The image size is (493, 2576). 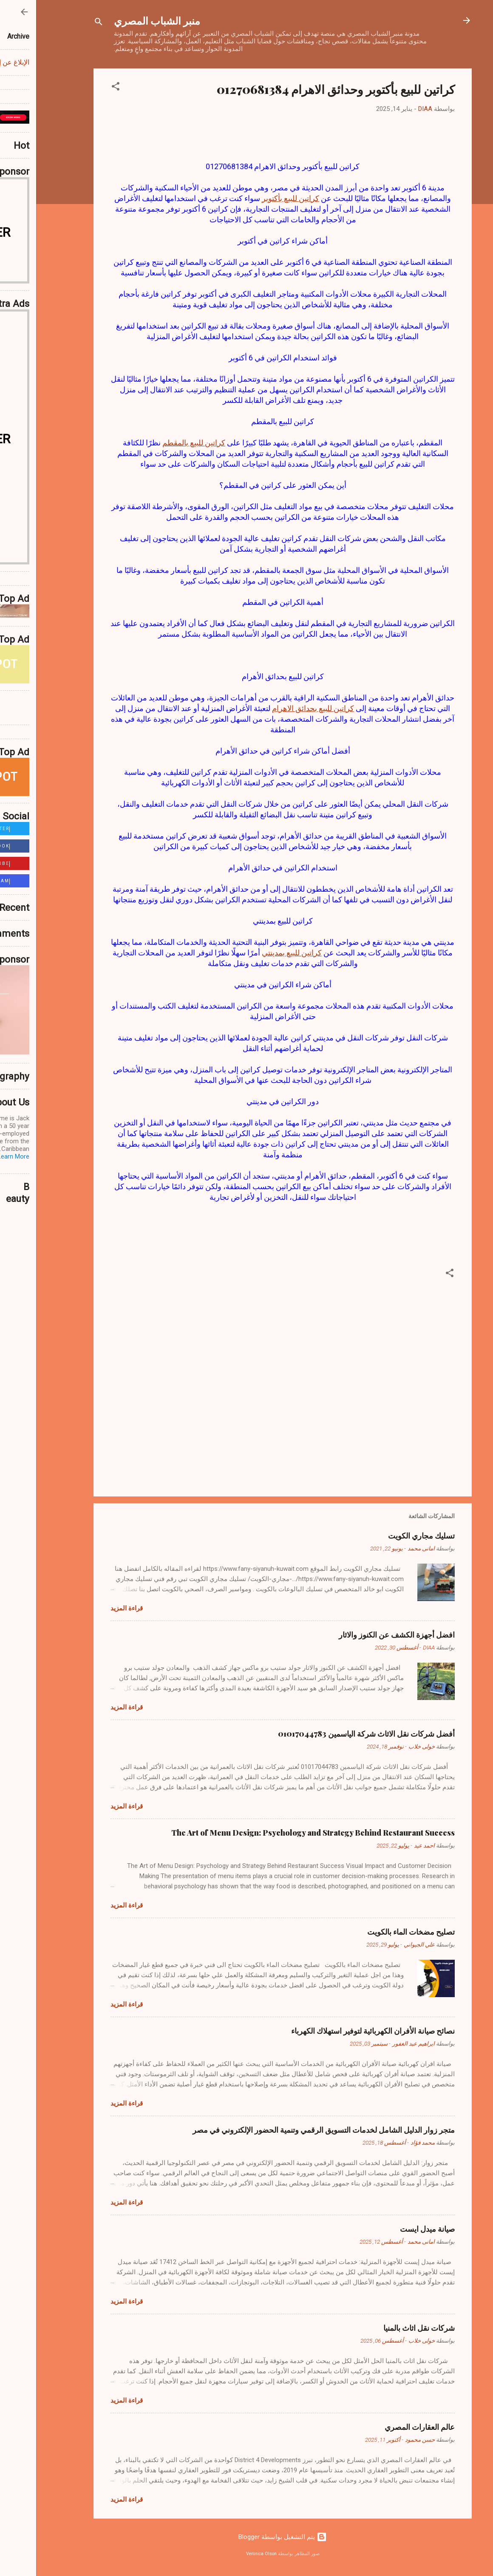 I want to click on نصائح صيانة الأفران الكهربائية لتوفير استهلاك الكهرباء, so click(x=337, y=2031).